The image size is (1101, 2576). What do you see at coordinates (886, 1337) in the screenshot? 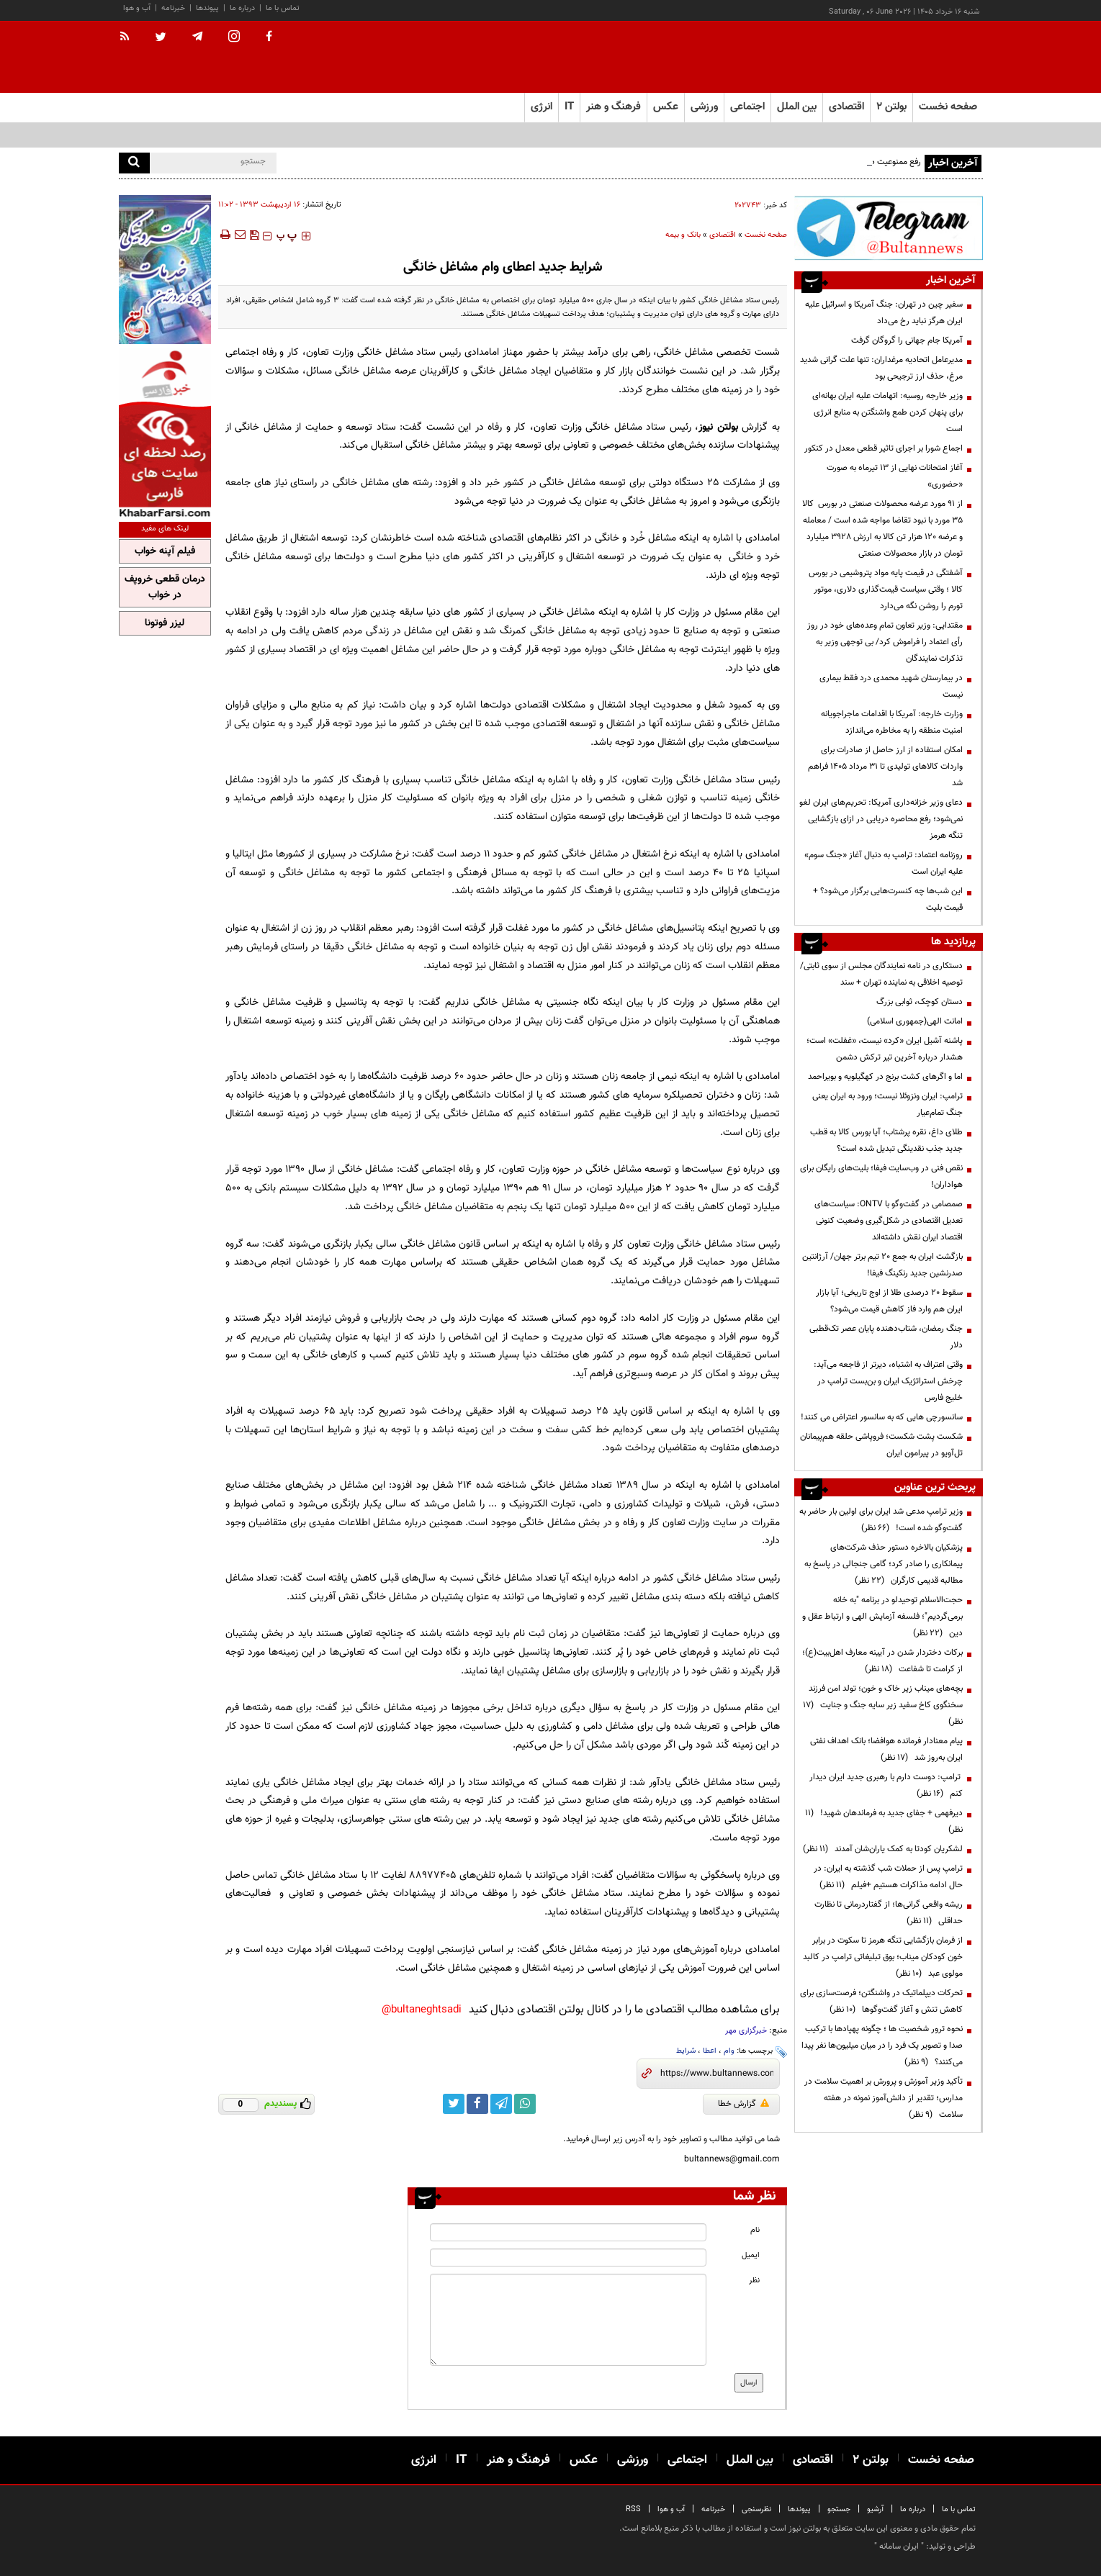
I see `جنگ رمضان، شتاب‌دهنده پایان عصر تک‌قطبی دلار` at bounding box center [886, 1337].